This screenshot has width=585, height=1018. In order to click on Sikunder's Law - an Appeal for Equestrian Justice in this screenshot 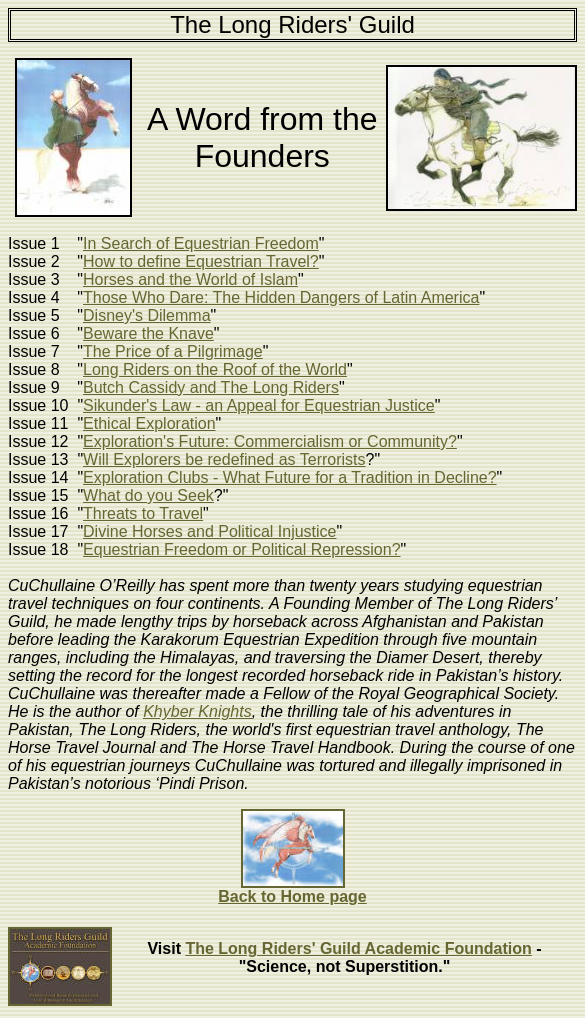, I will do `click(259, 405)`.